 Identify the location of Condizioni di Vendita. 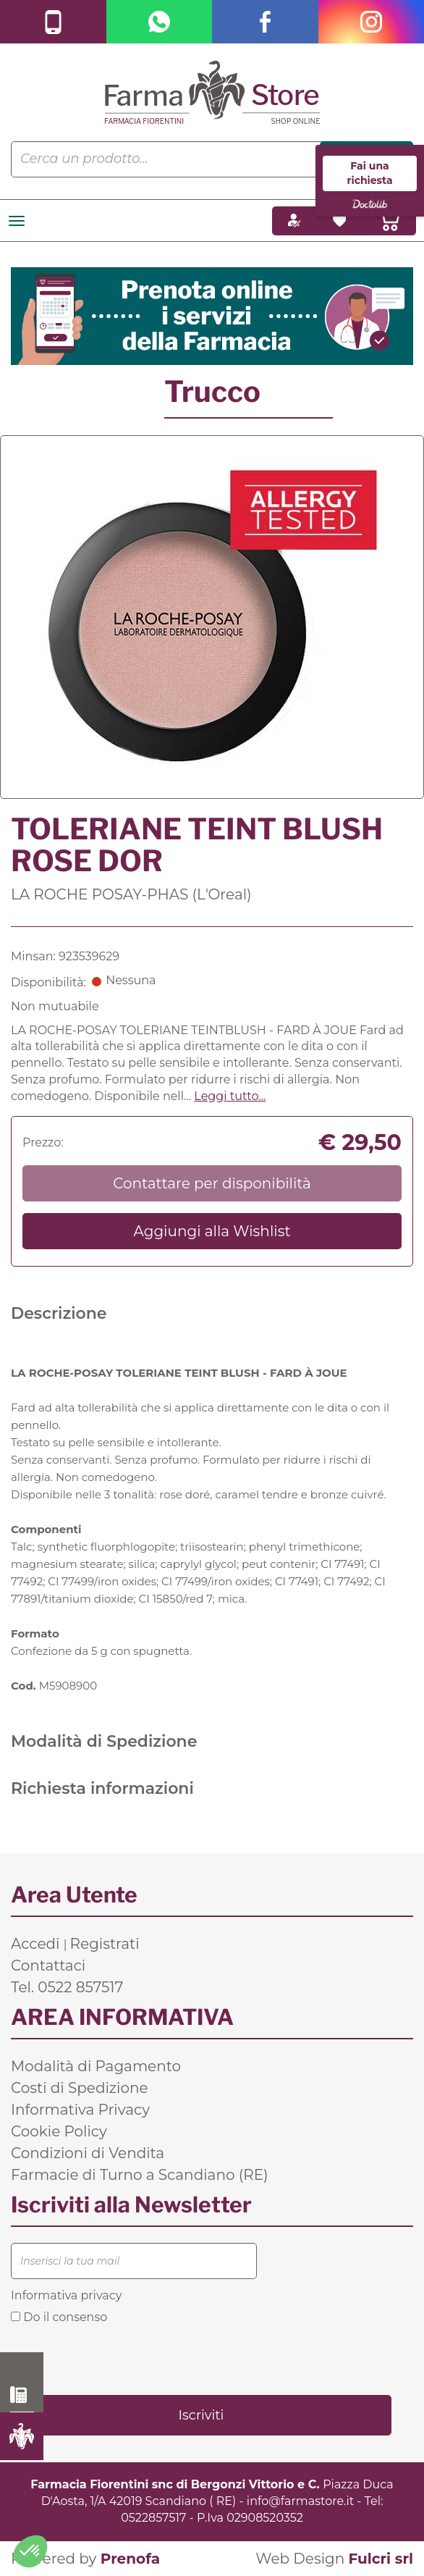
(87, 2153).